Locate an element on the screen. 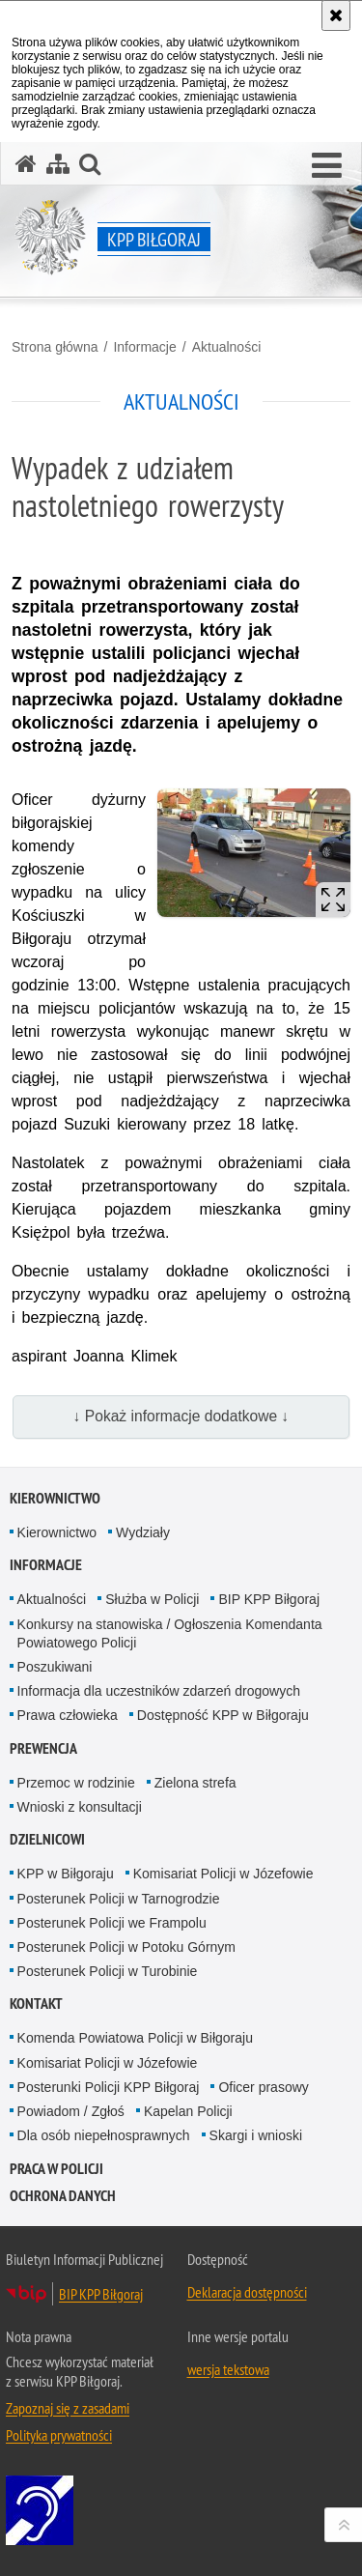 The width and height of the screenshot is (362, 2576). [Strona główna serwisu KPP Biłgoraj] is located at coordinates (26, 164).